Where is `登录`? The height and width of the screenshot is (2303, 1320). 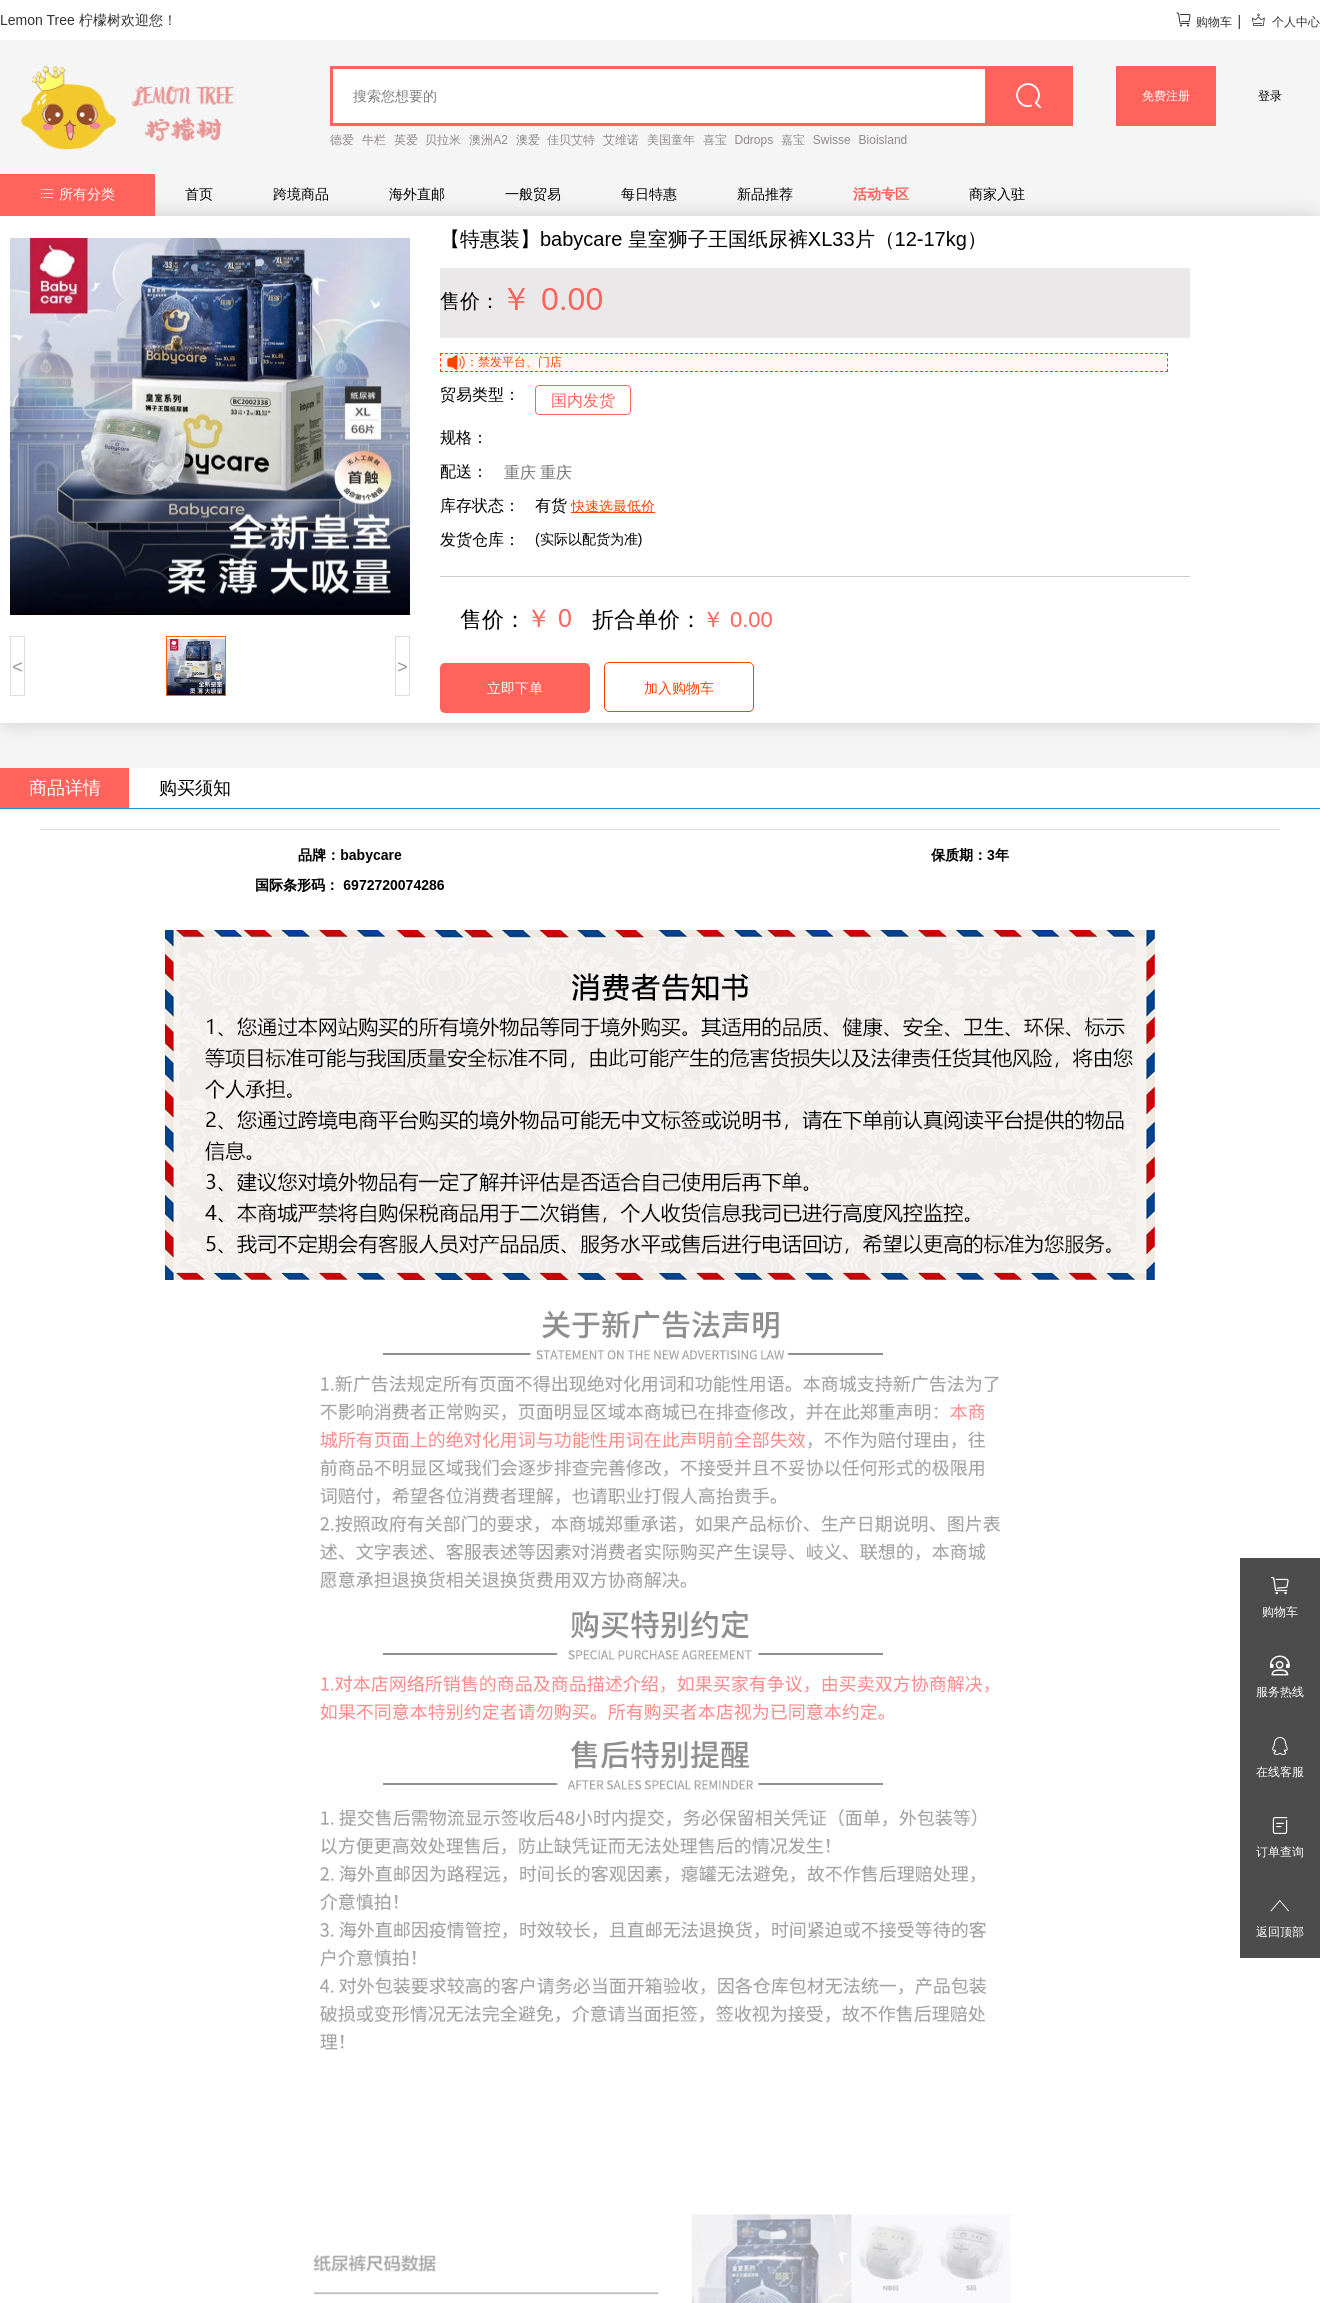
登录 is located at coordinates (1270, 96).